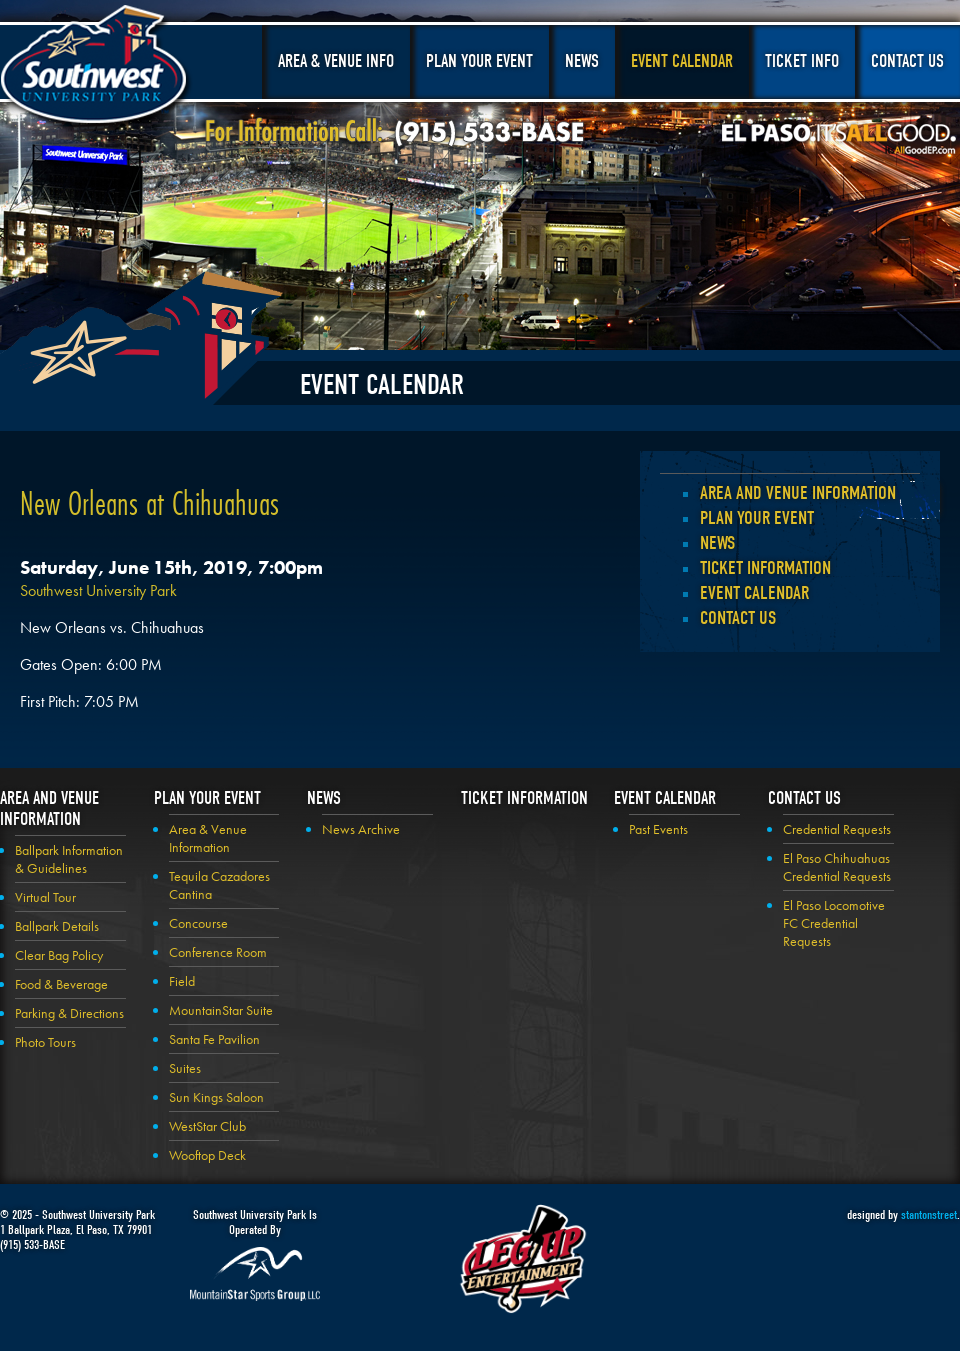 This screenshot has width=960, height=1351. What do you see at coordinates (757, 518) in the screenshot?
I see `Plan your Event` at bounding box center [757, 518].